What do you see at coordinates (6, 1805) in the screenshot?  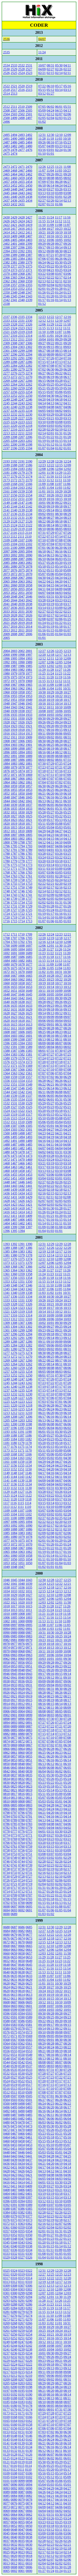 I see `0806` at bounding box center [6, 1805].